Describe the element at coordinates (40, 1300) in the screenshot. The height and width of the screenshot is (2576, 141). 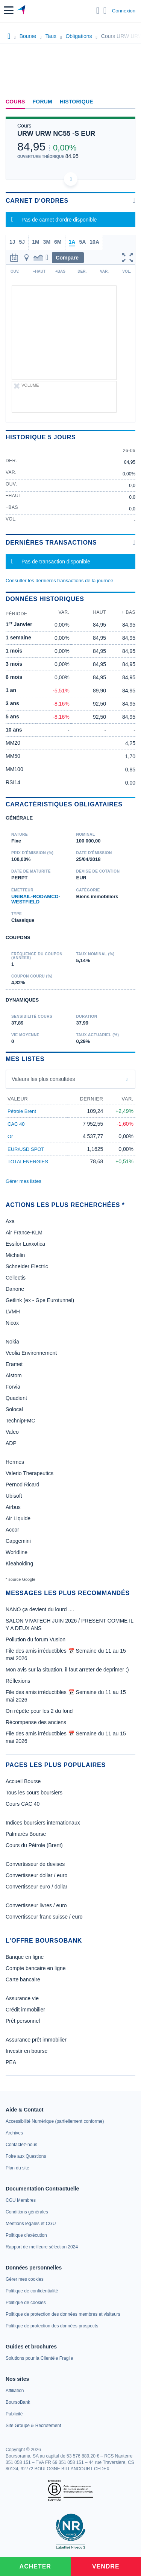
I see `Getlink (ex - Gpe Eurotunnel)` at that location.